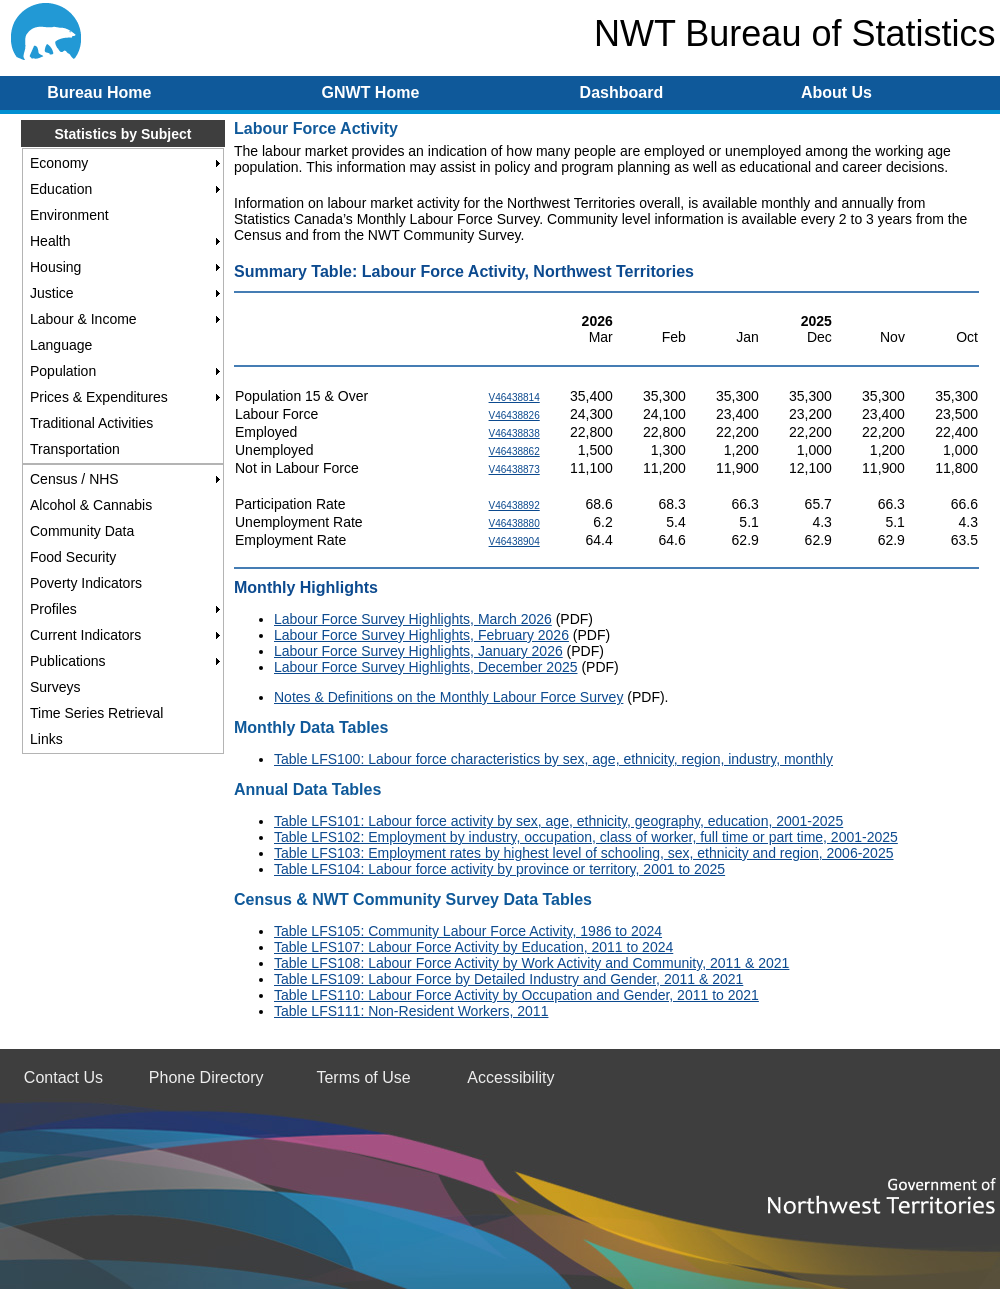 This screenshot has width=1000, height=1289. What do you see at coordinates (52, 293) in the screenshot?
I see `Justice` at bounding box center [52, 293].